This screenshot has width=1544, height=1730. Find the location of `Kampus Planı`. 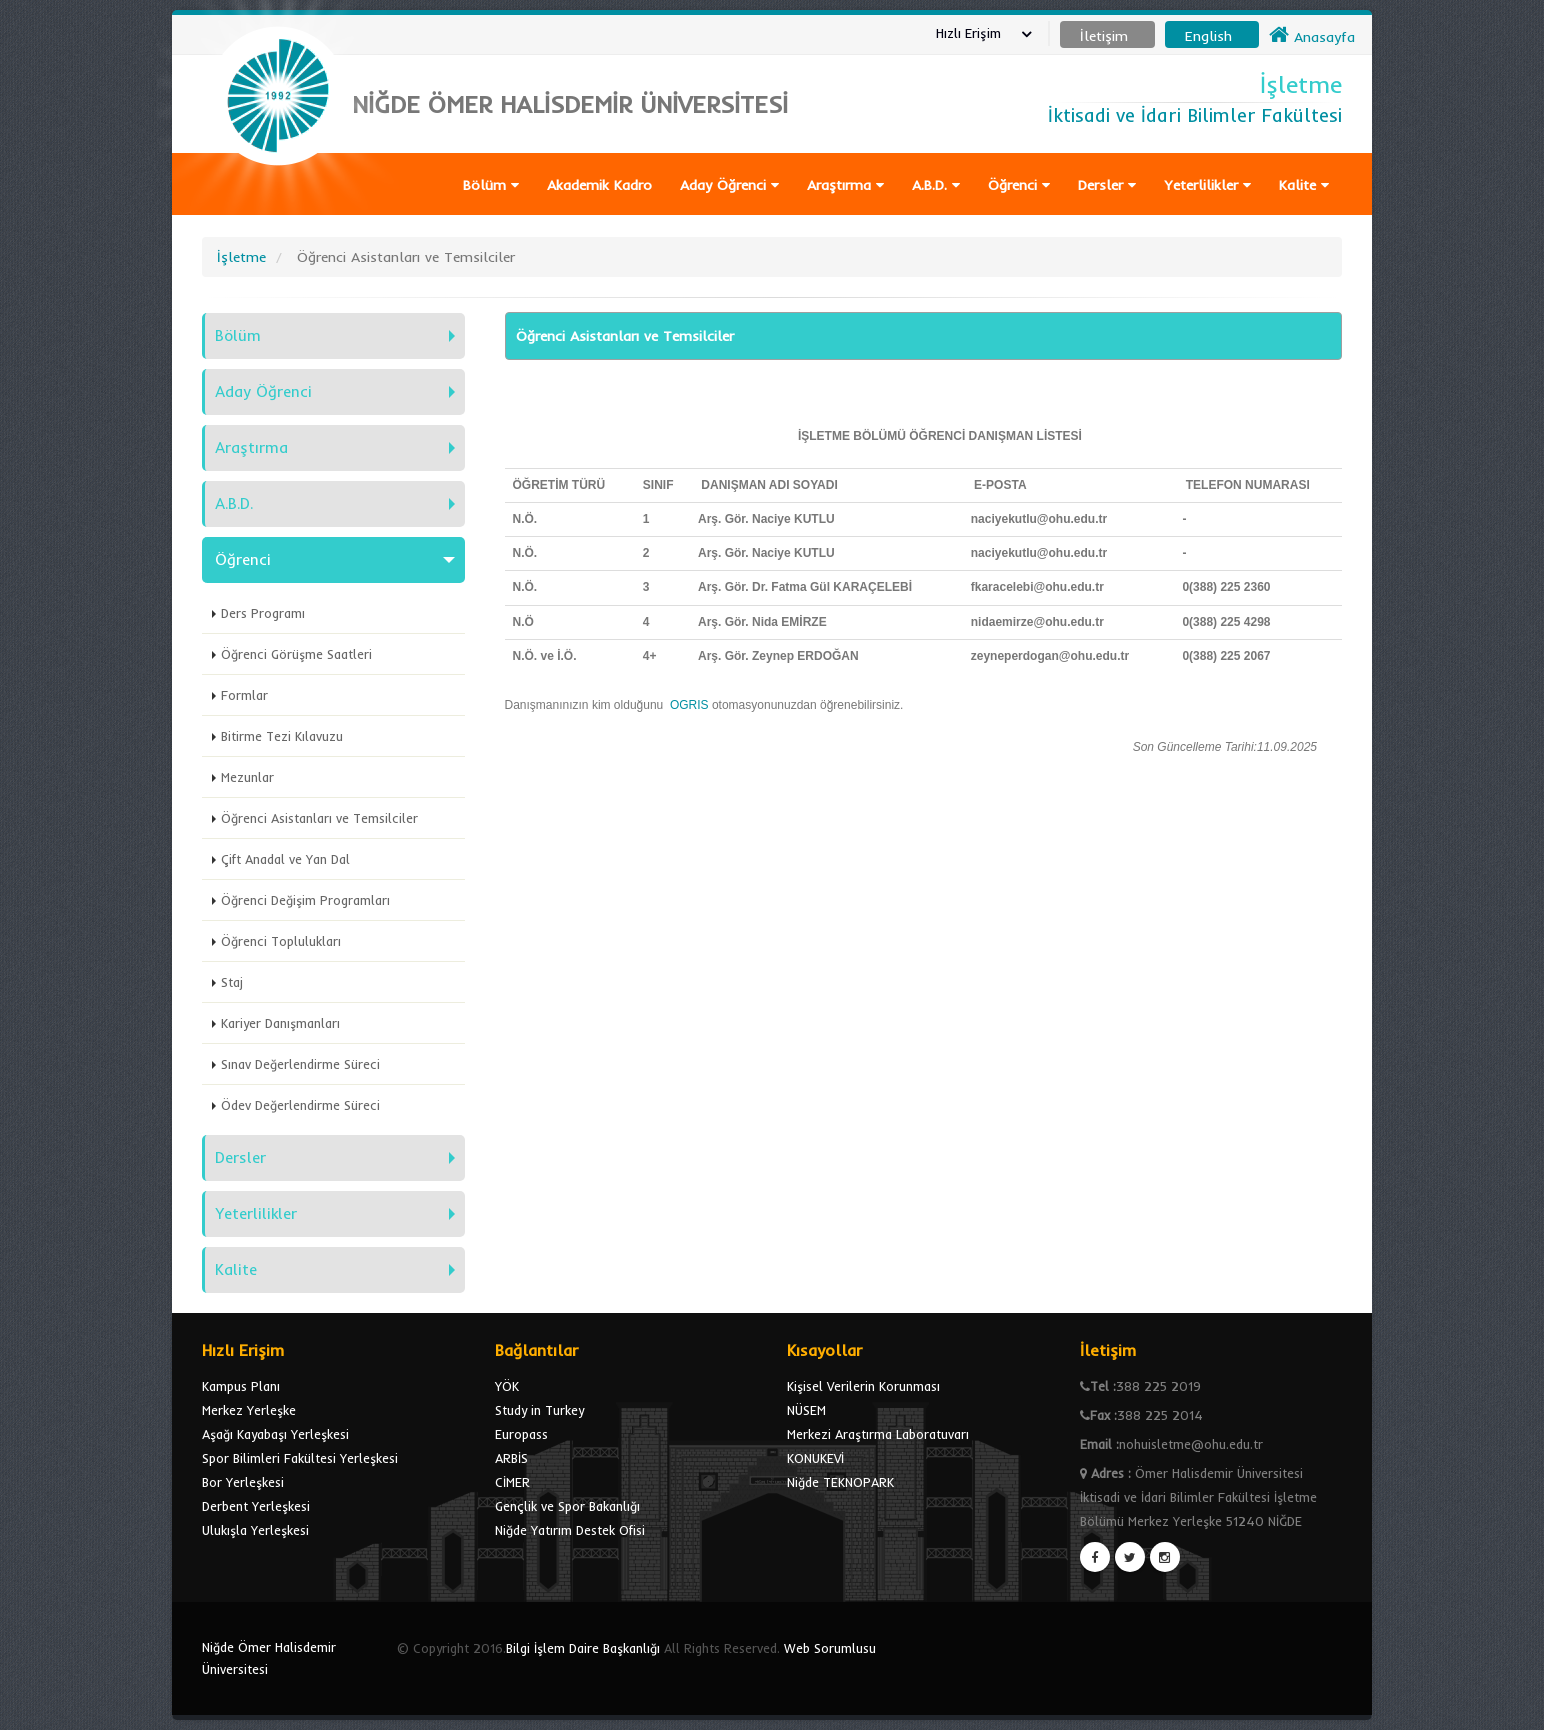

Kampus Planı is located at coordinates (241, 1386).